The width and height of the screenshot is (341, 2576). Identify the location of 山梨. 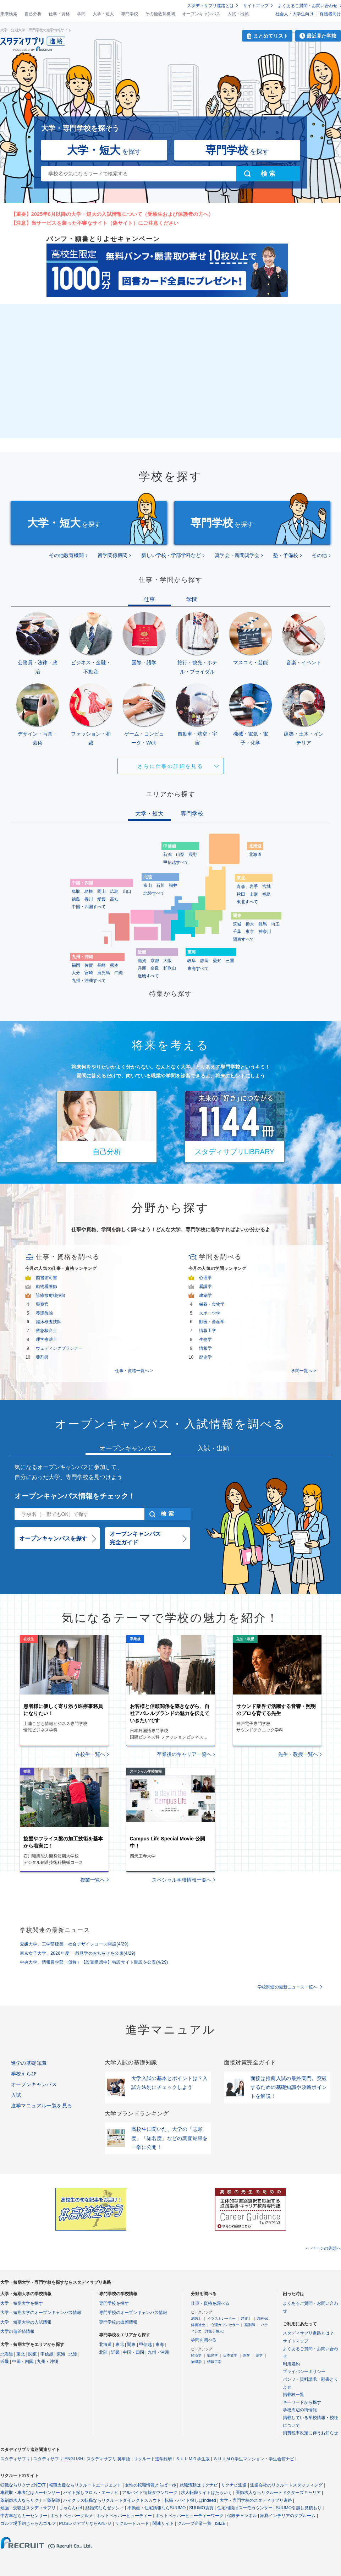
(180, 854).